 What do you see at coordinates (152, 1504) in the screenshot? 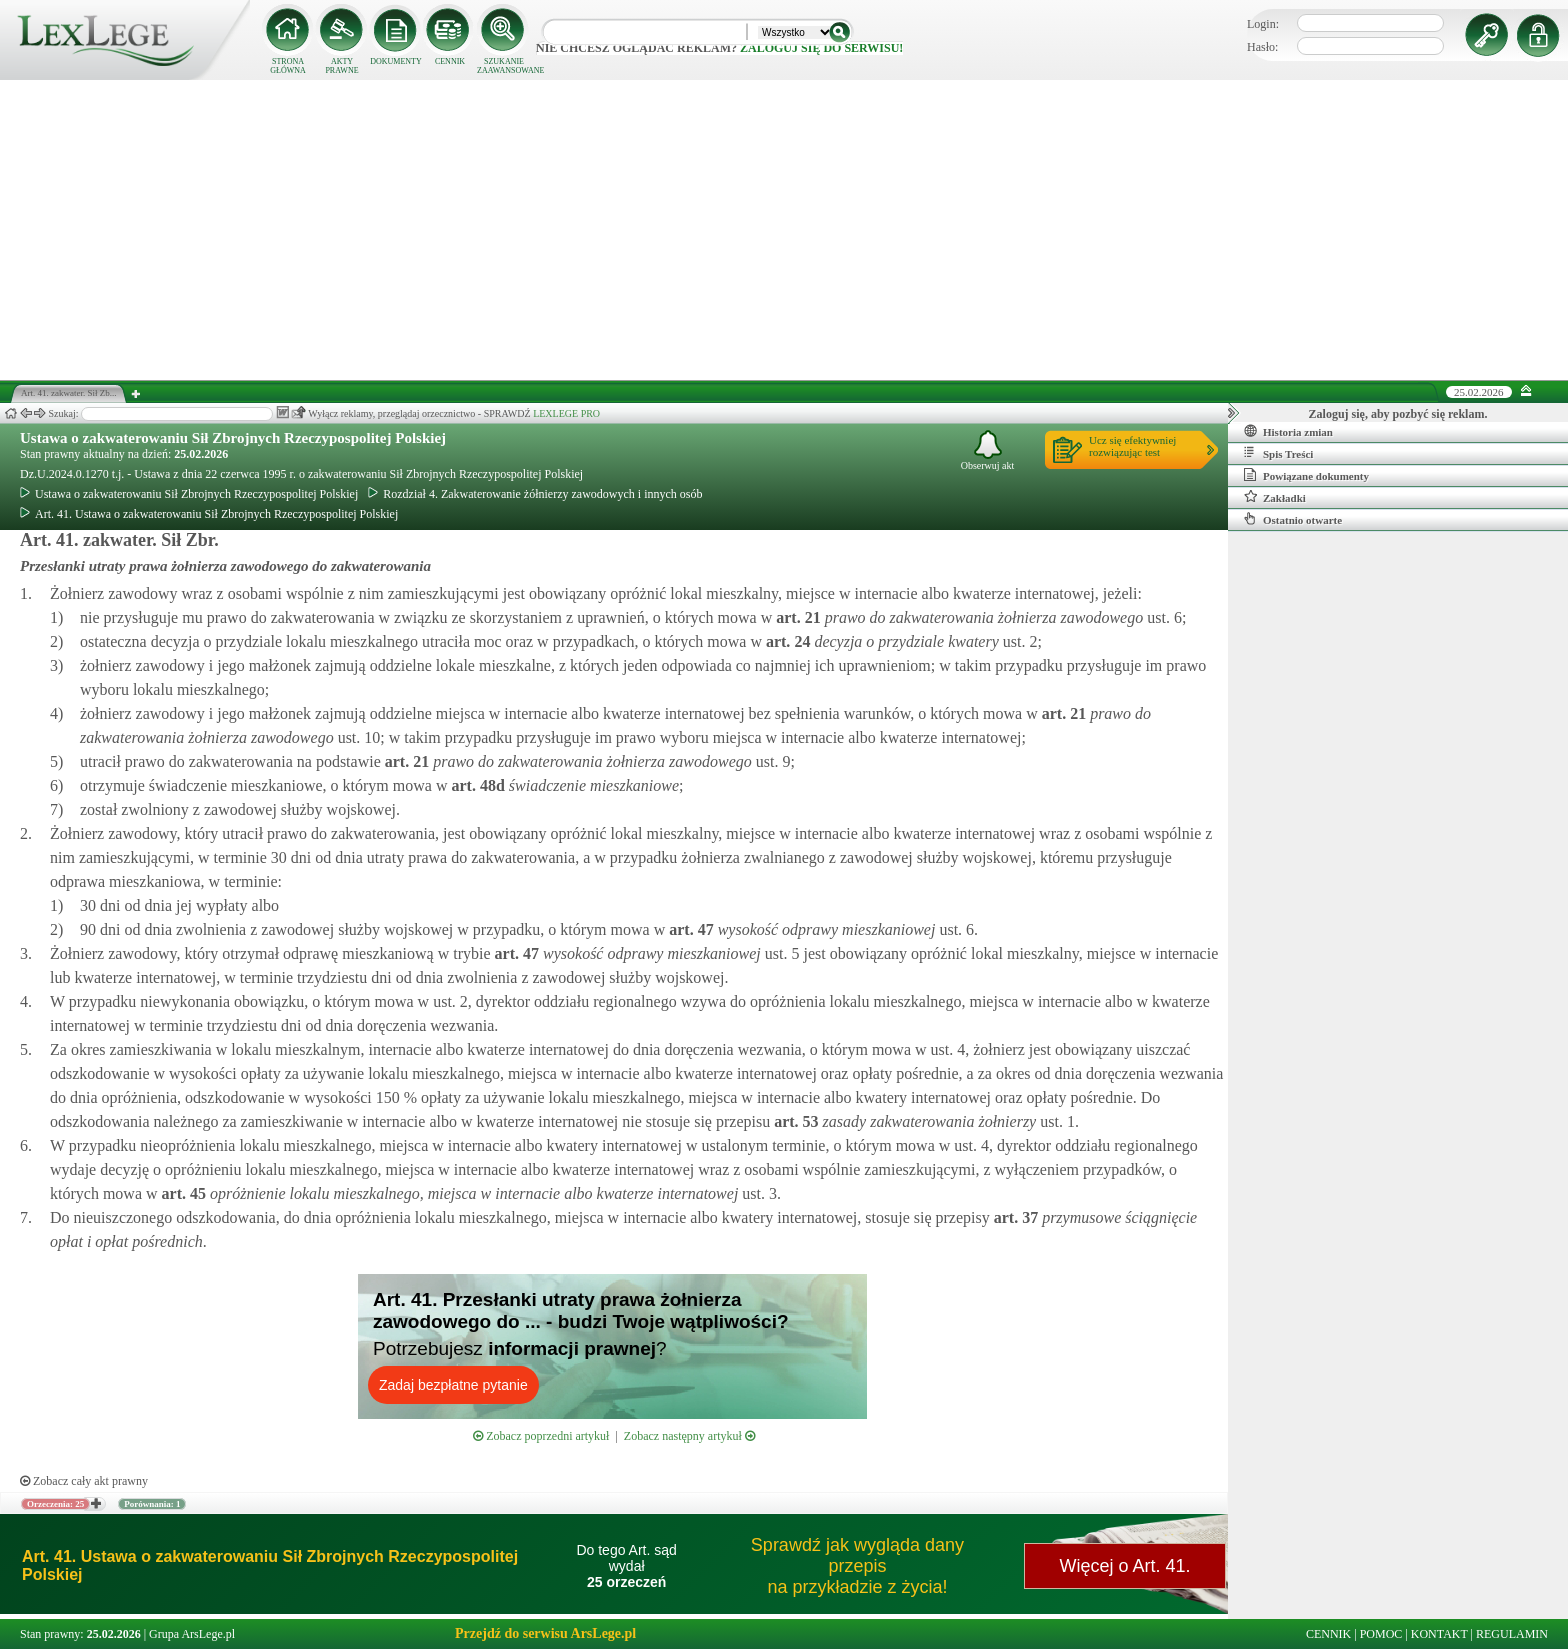
I see `Porównania: 1` at bounding box center [152, 1504].